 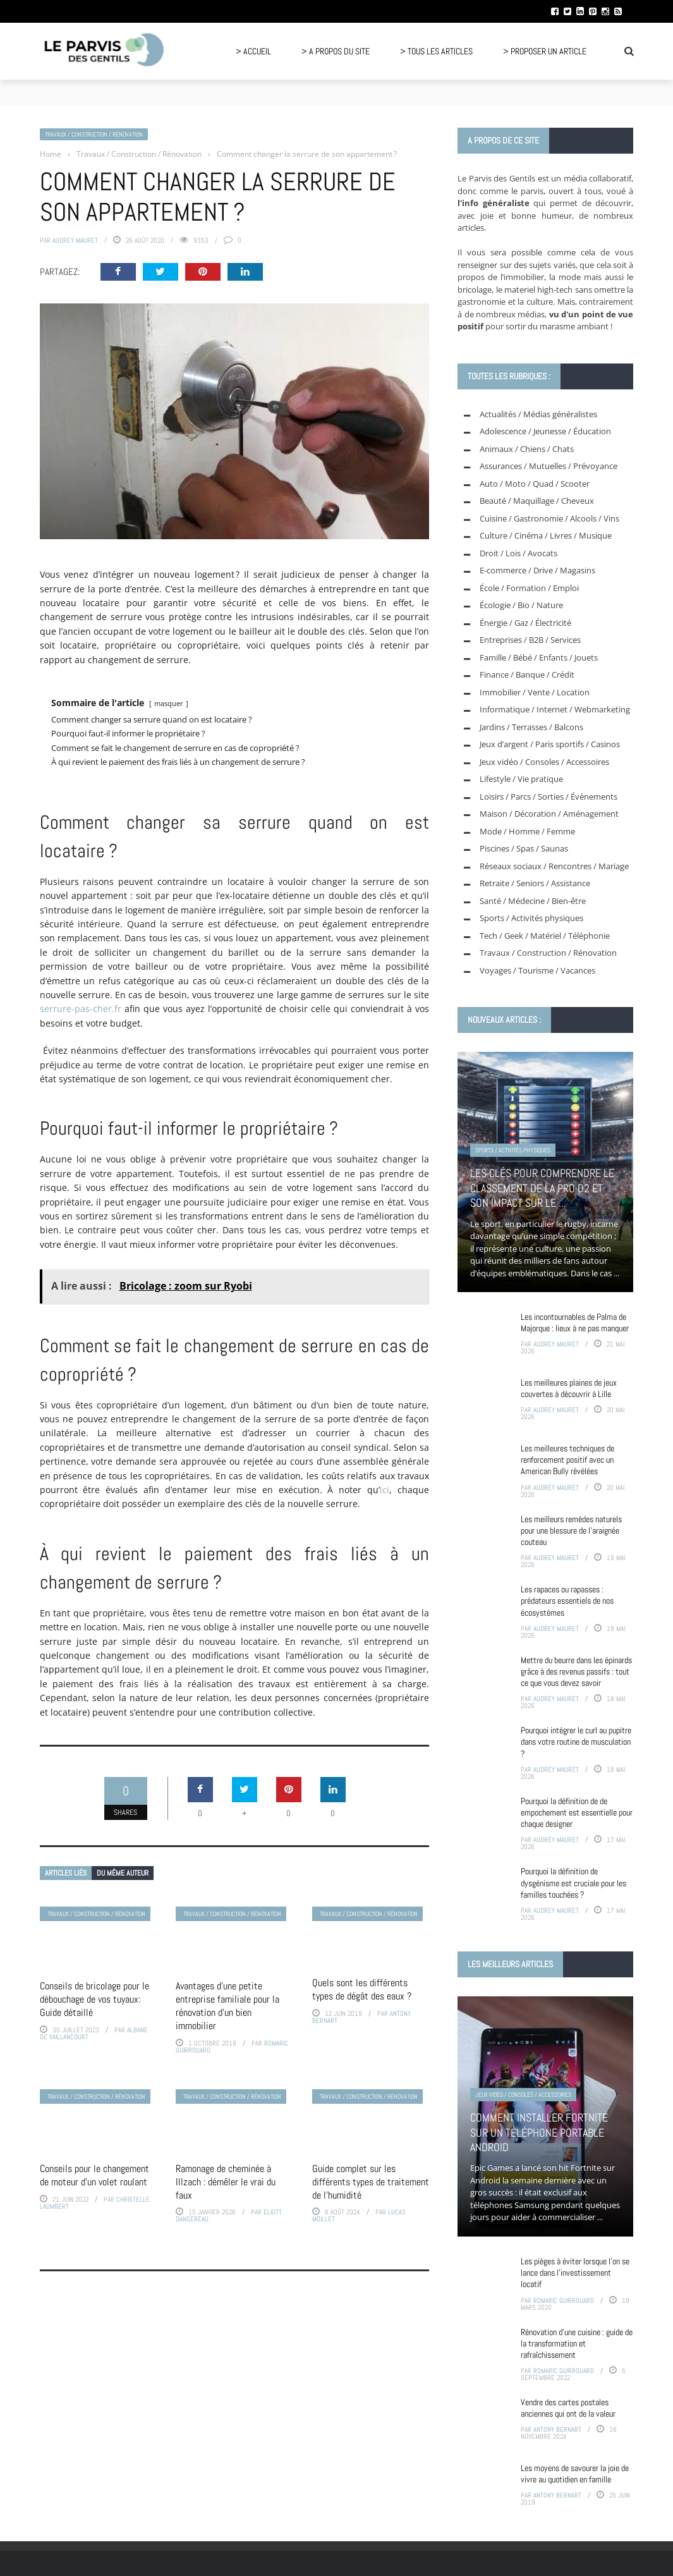 I want to click on Finance / Banque / Crédit, so click(x=527, y=674).